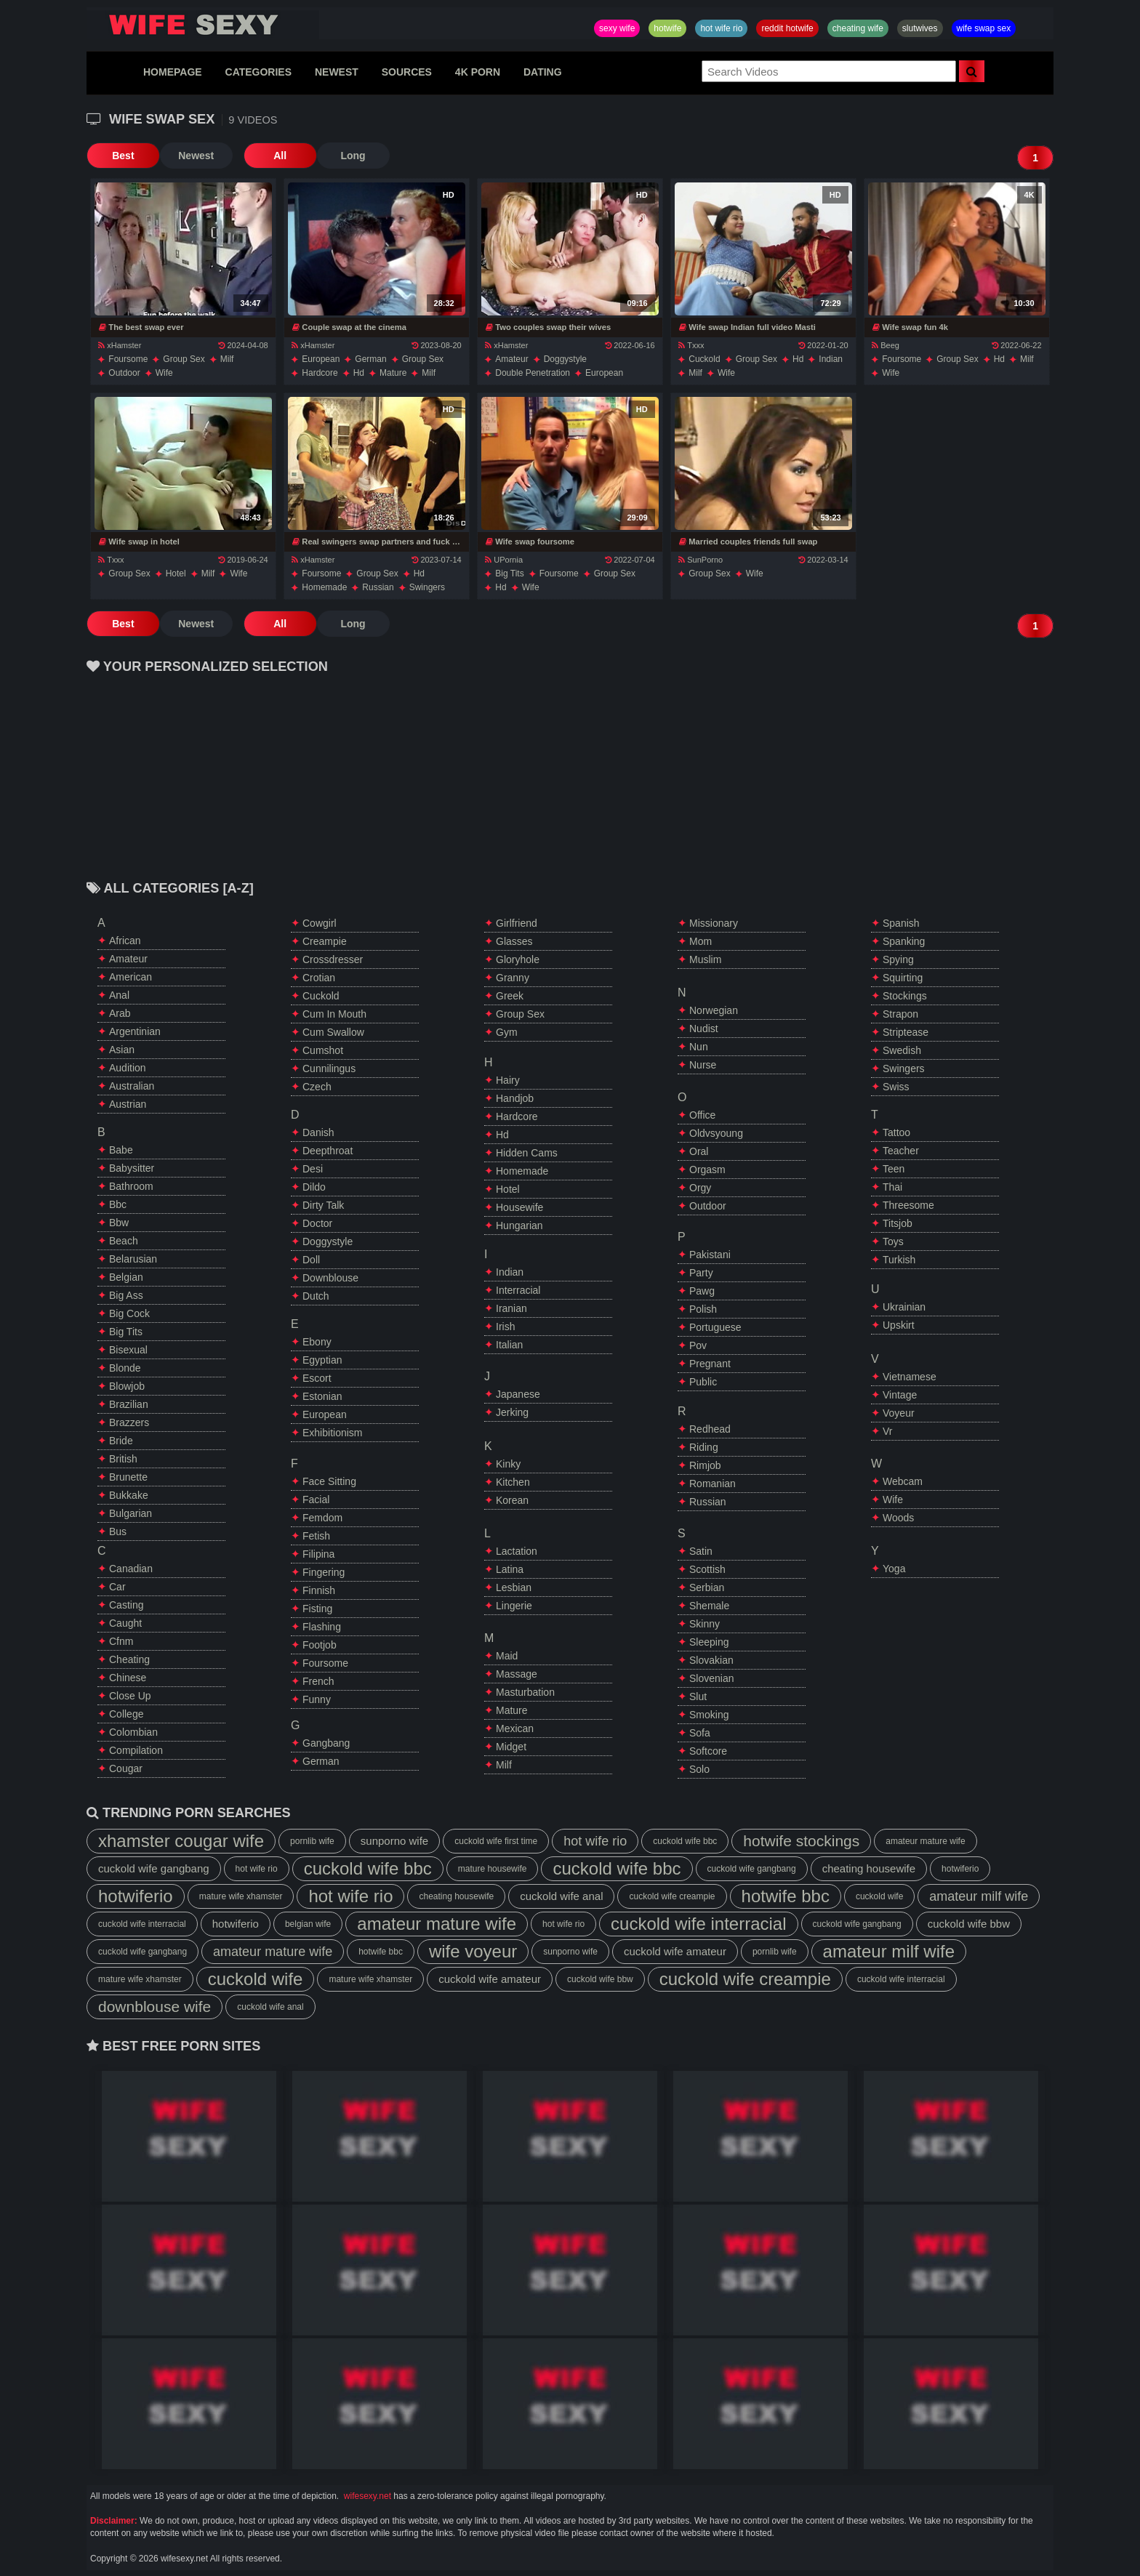 The height and width of the screenshot is (2576, 1140). I want to click on slutwives, so click(920, 28).